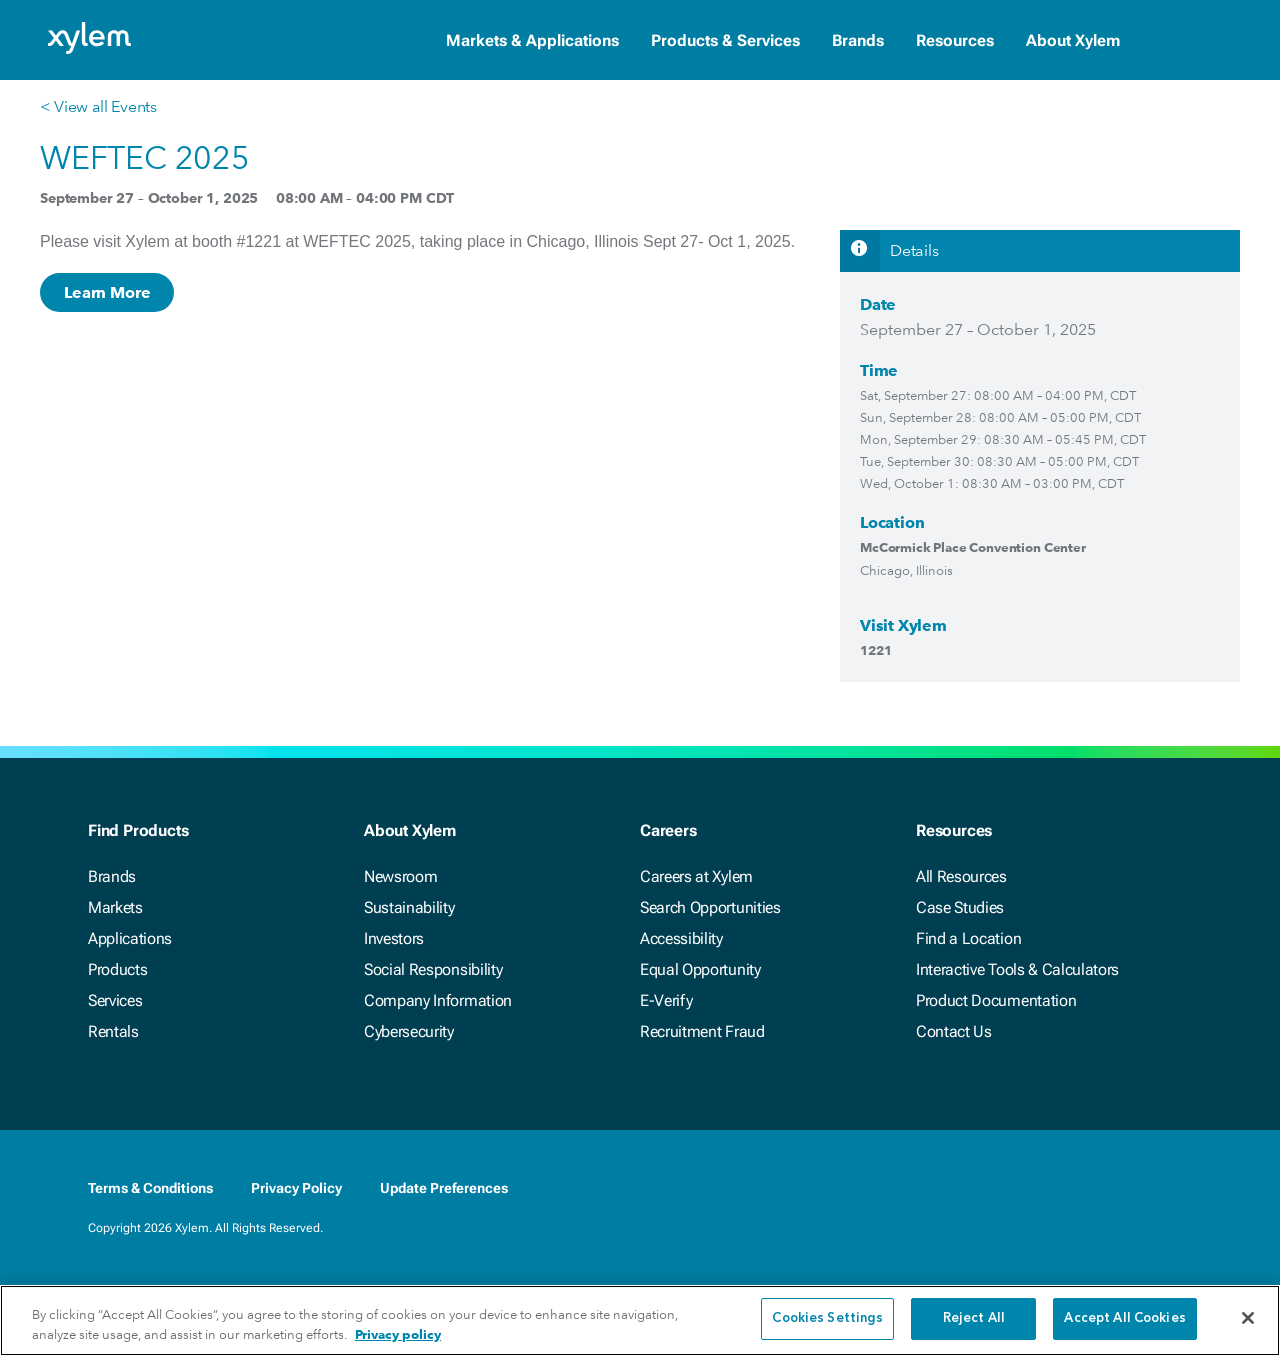  I want to click on Contact Us, so click(954, 1031).